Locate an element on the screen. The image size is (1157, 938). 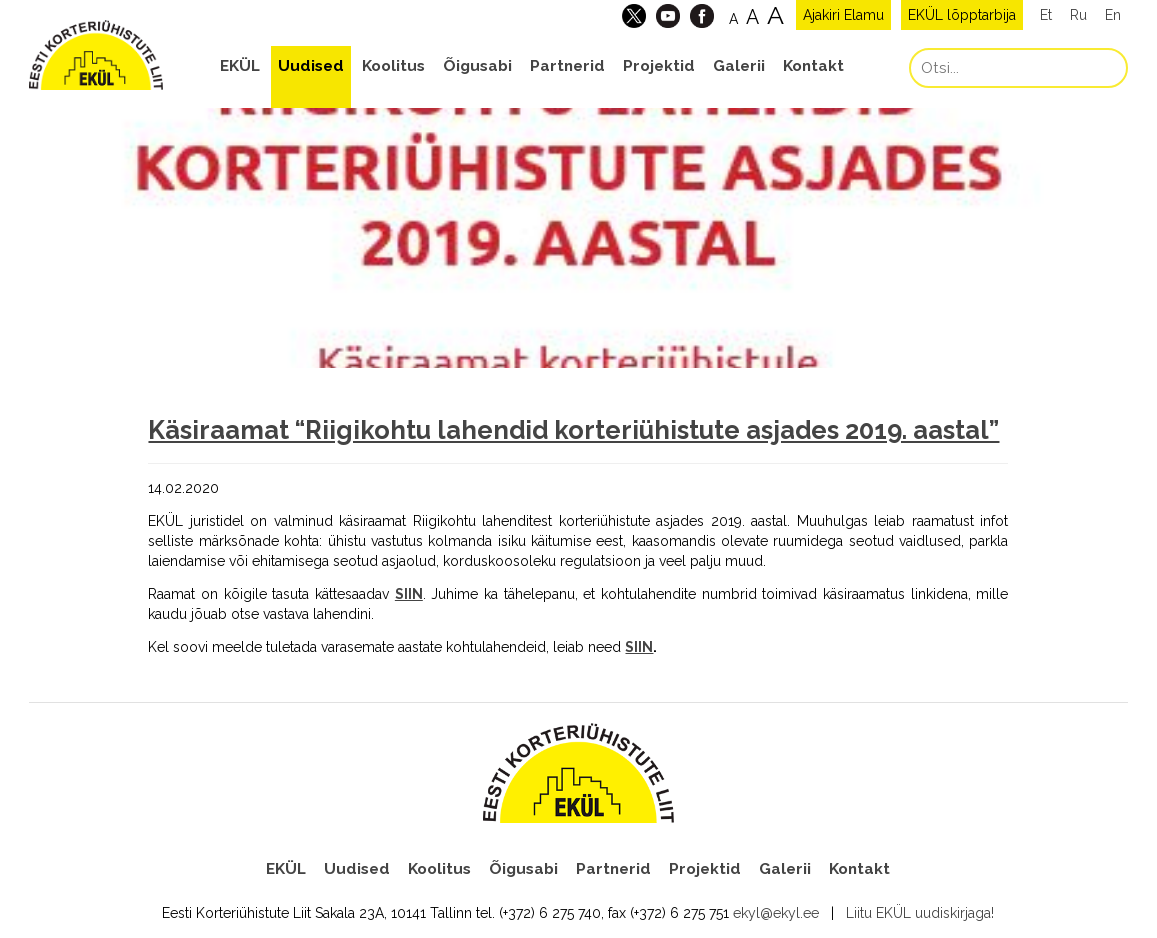
ekyl@ekyl.ee is located at coordinates (776, 913).